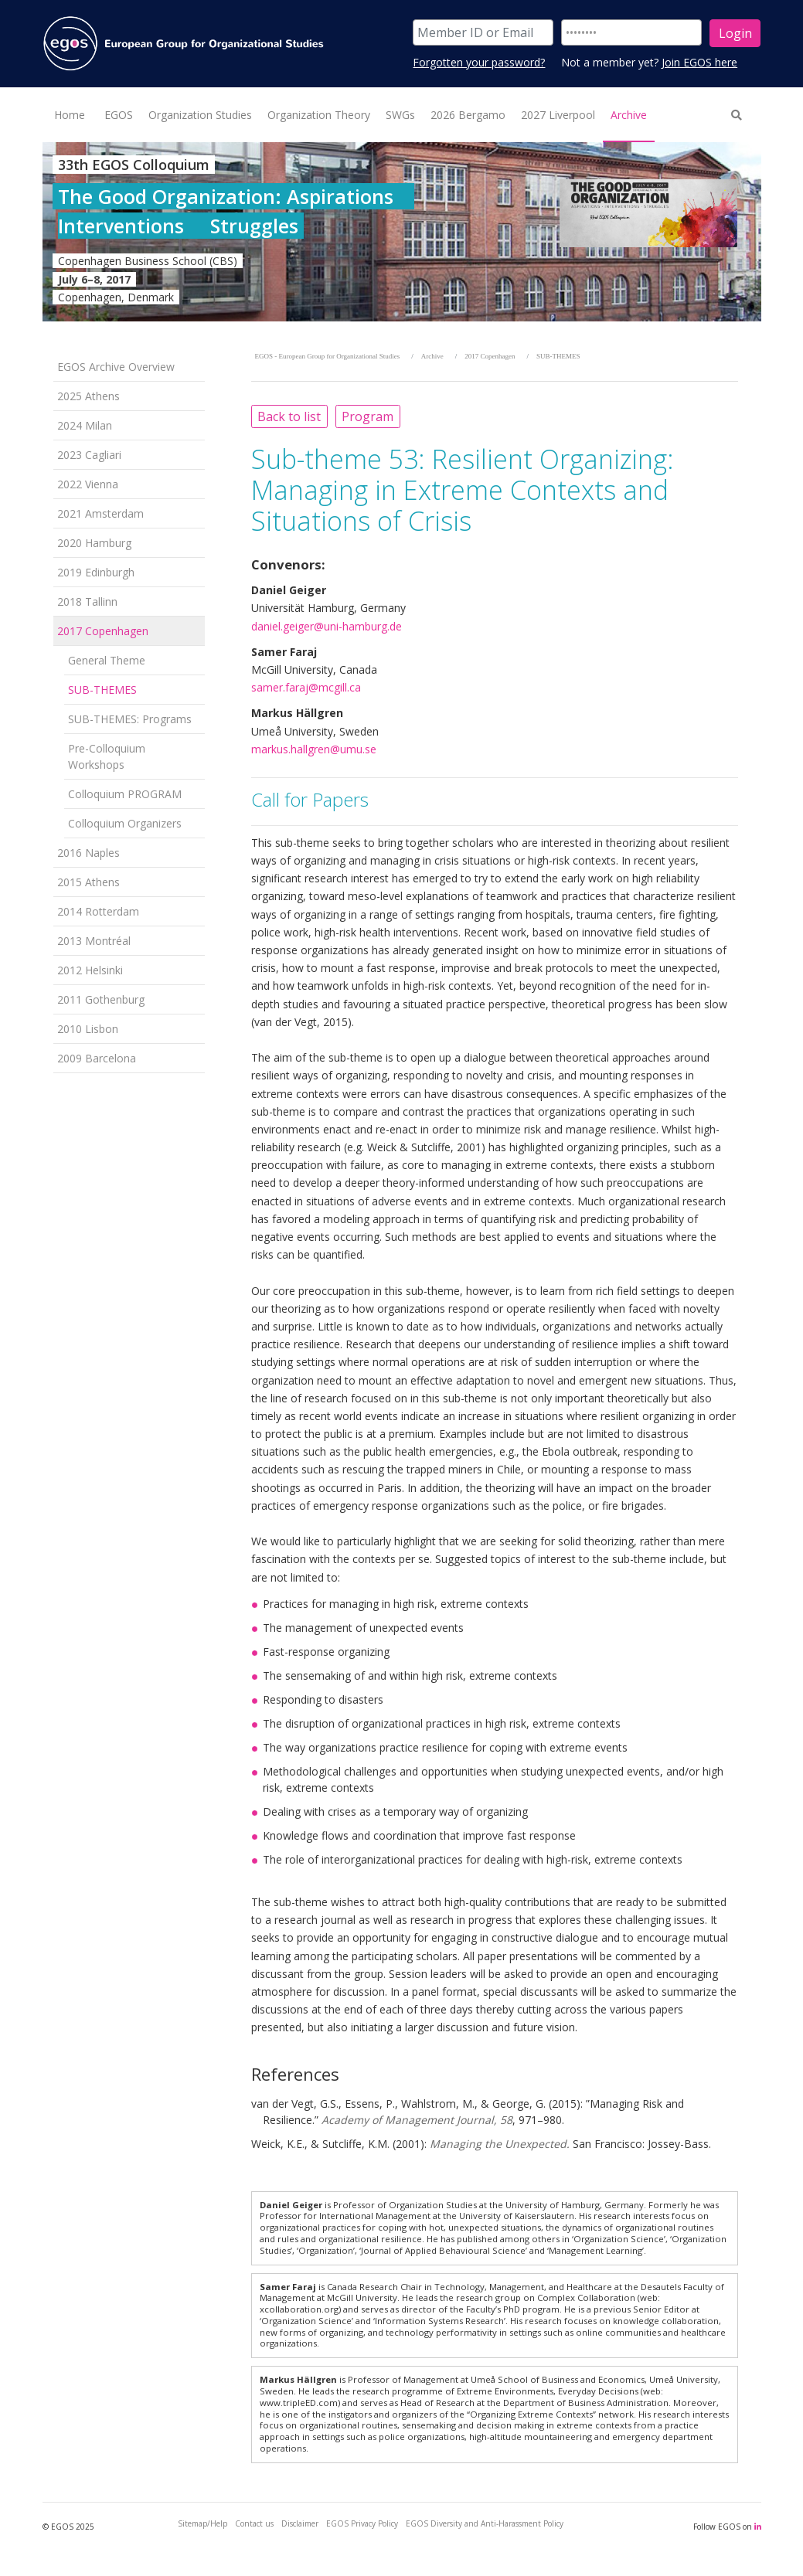  Describe the element at coordinates (95, 572) in the screenshot. I see `2019 Edinburgh` at that location.